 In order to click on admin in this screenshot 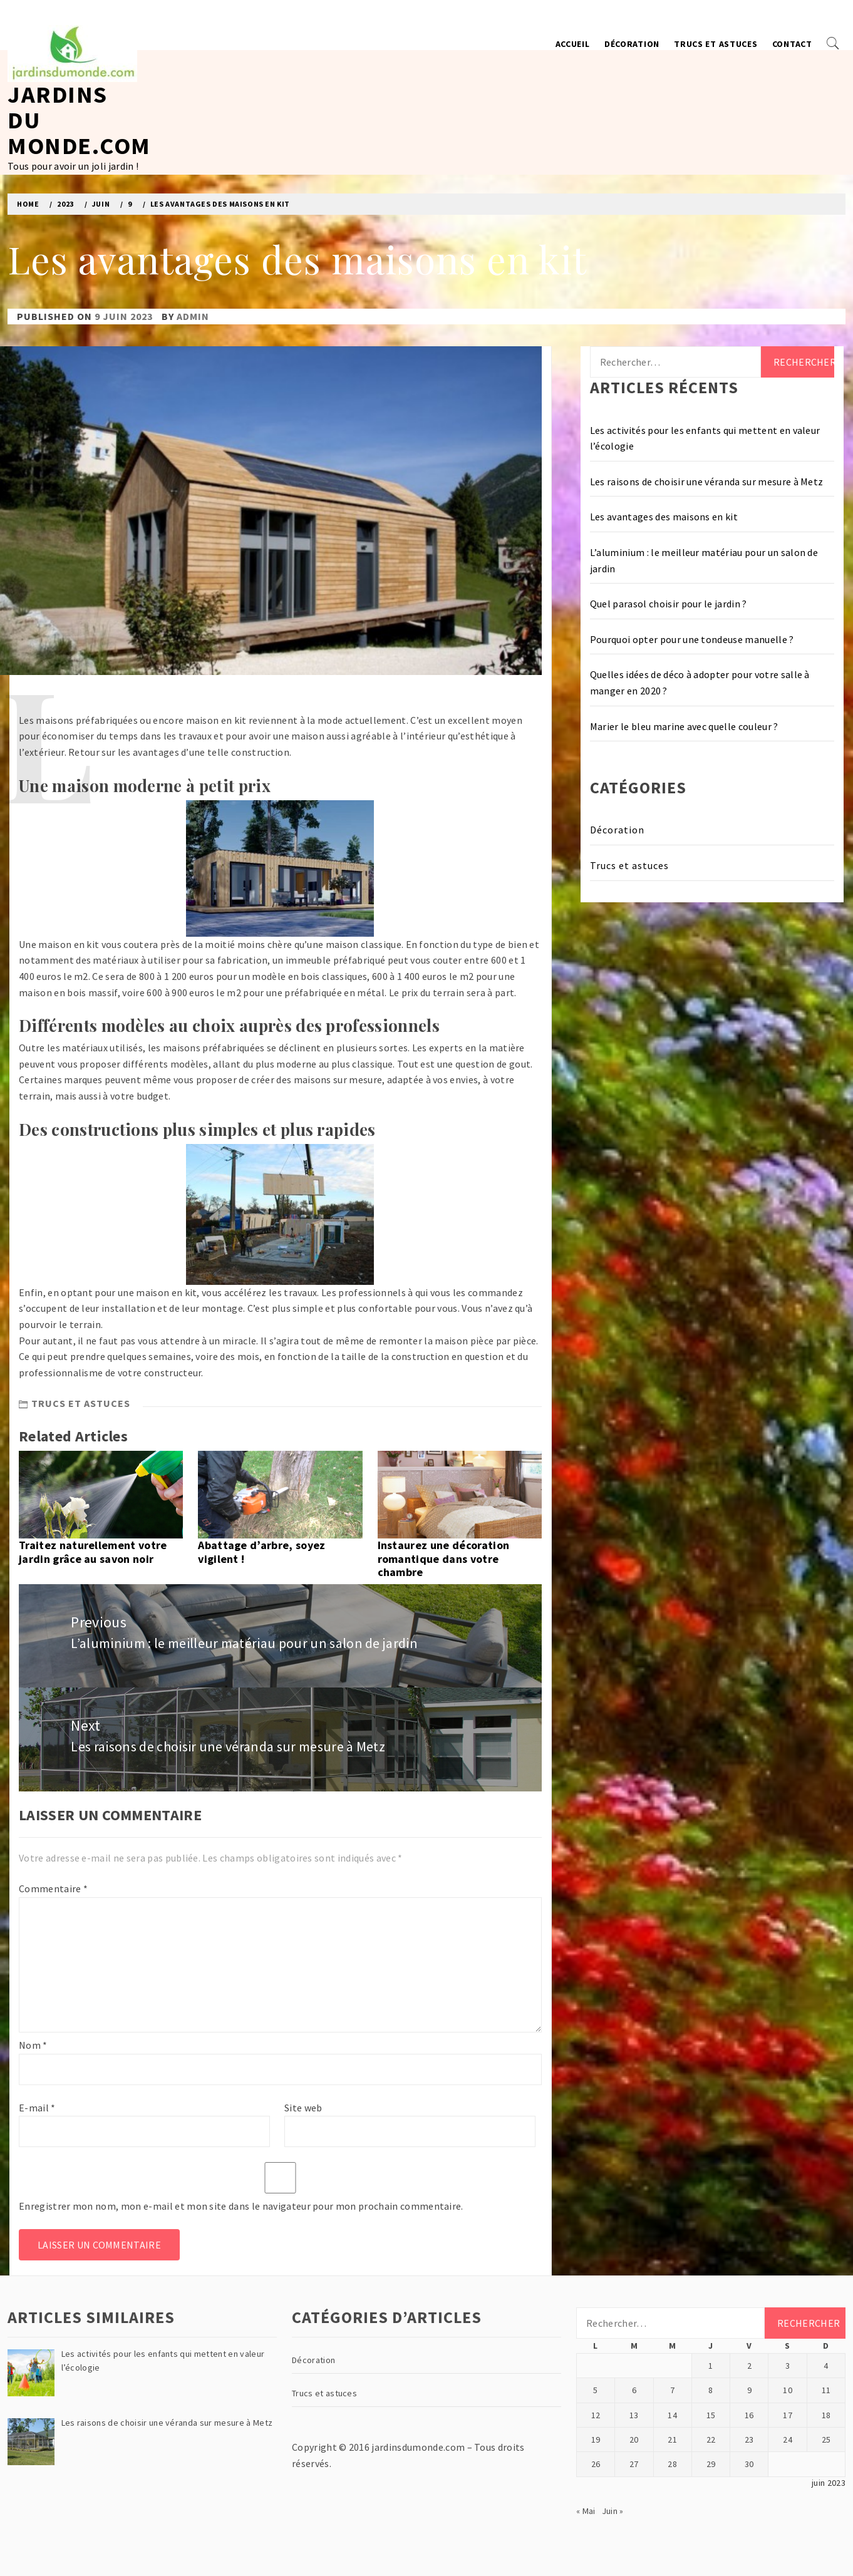, I will do `click(193, 316)`.